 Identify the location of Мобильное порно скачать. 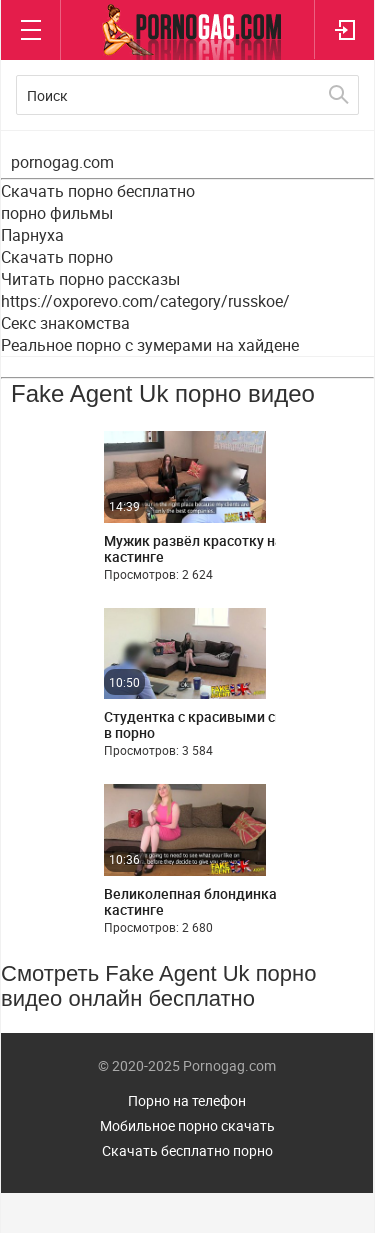
(187, 1125).